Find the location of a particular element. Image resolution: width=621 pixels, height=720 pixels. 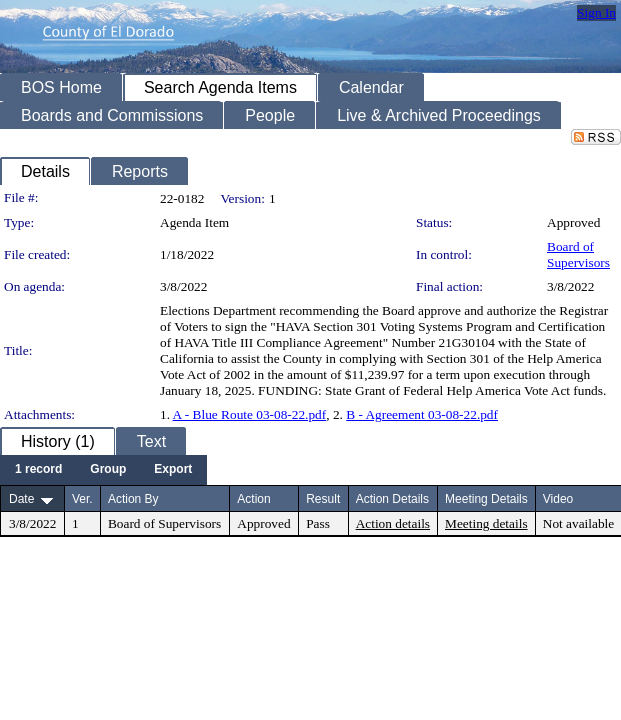

Action is located at coordinates (253, 499).